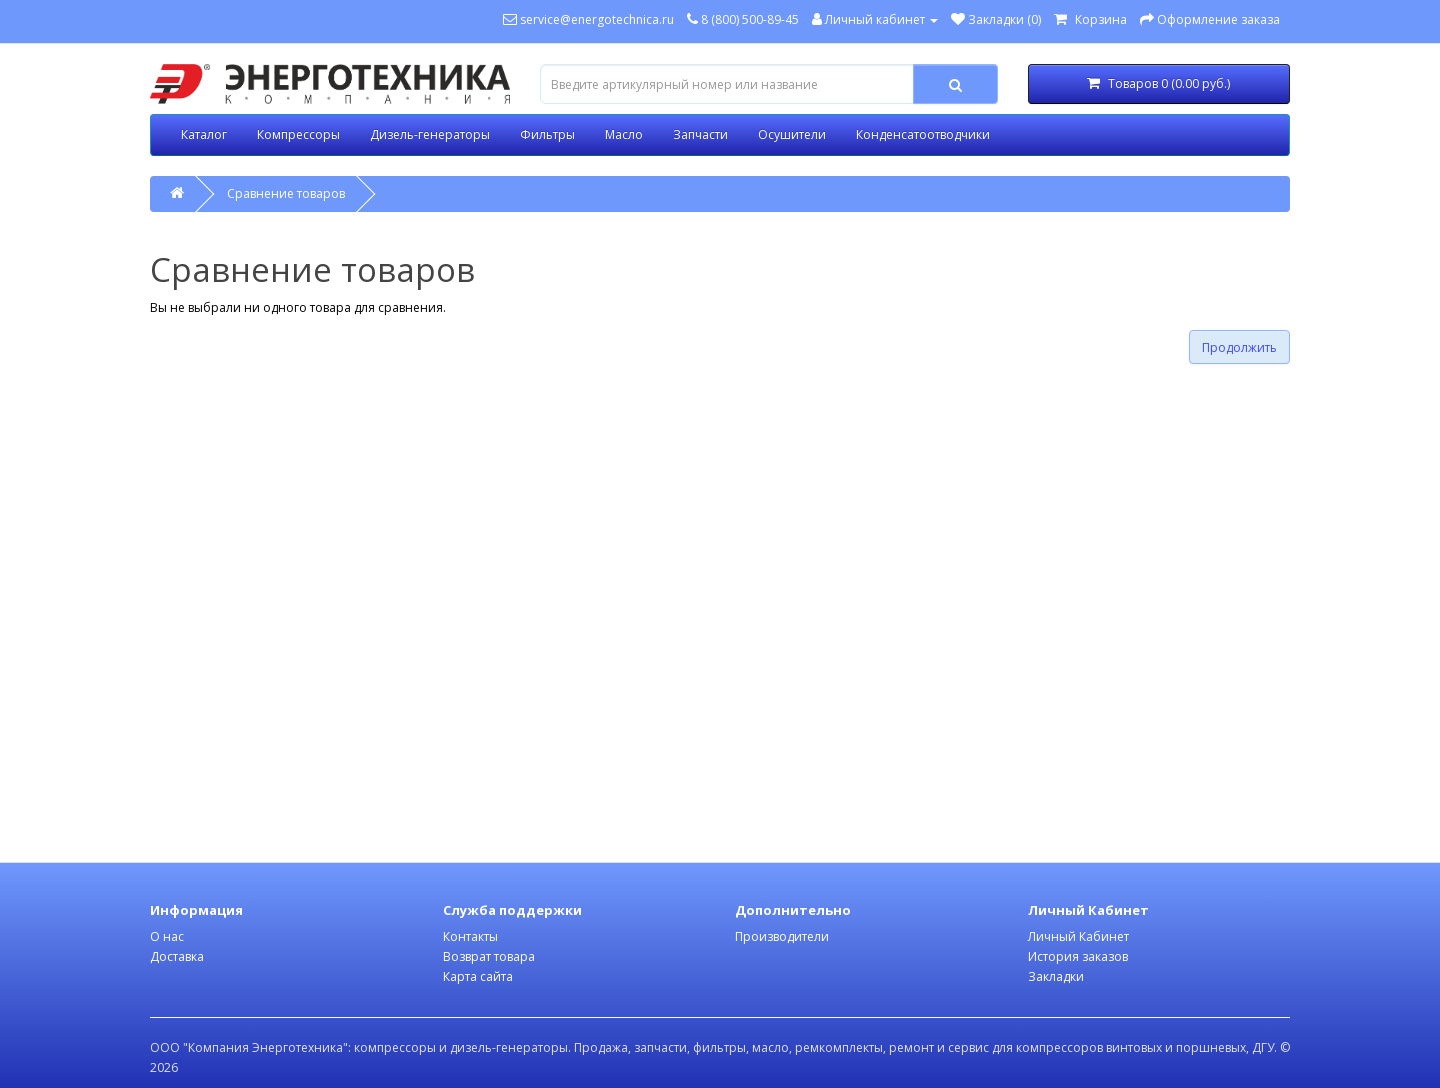 The height and width of the screenshot is (1088, 1440). What do you see at coordinates (298, 134) in the screenshot?
I see `Компрессоры` at bounding box center [298, 134].